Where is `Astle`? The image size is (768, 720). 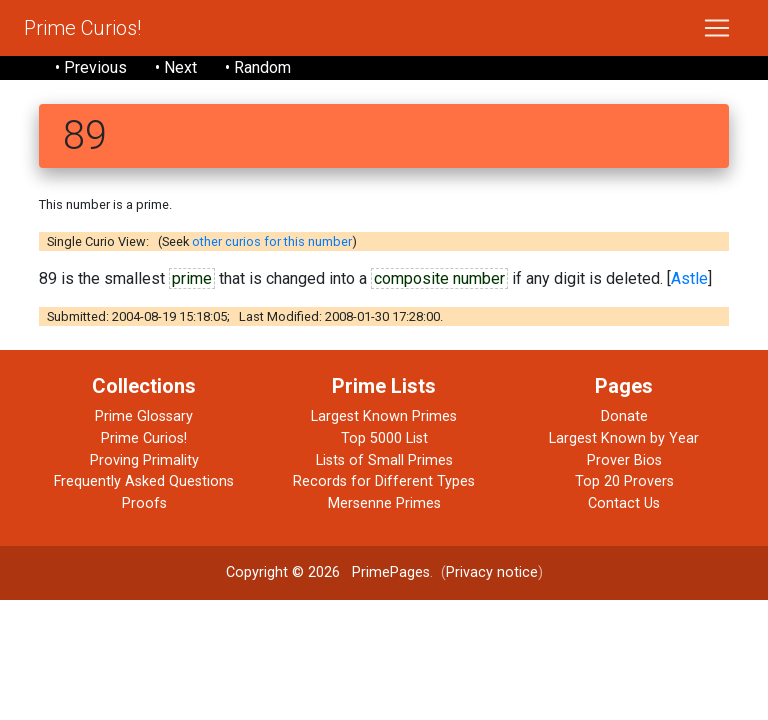 Astle is located at coordinates (689, 278).